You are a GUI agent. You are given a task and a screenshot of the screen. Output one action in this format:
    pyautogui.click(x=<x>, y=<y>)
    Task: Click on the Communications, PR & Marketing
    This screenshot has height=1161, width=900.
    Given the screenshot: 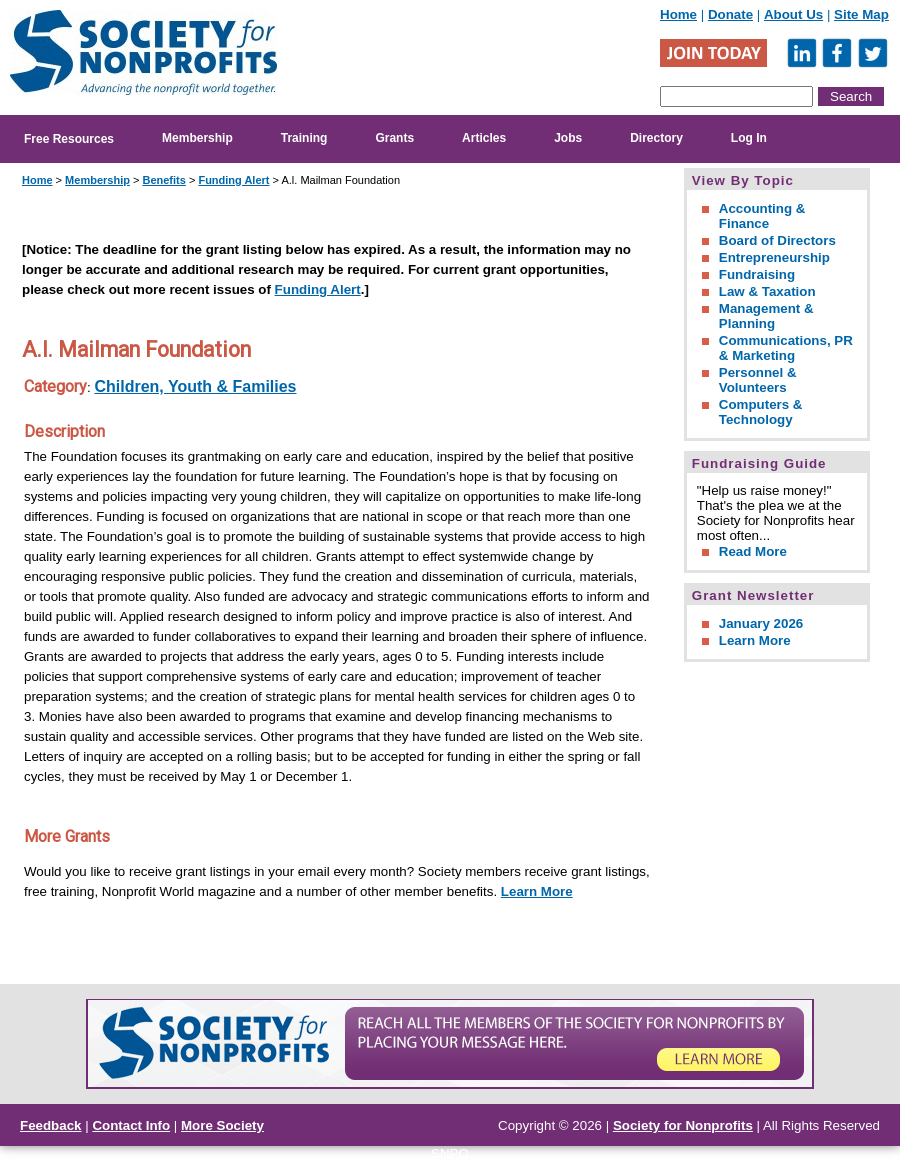 What is the action you would take?
    pyautogui.click(x=786, y=348)
    